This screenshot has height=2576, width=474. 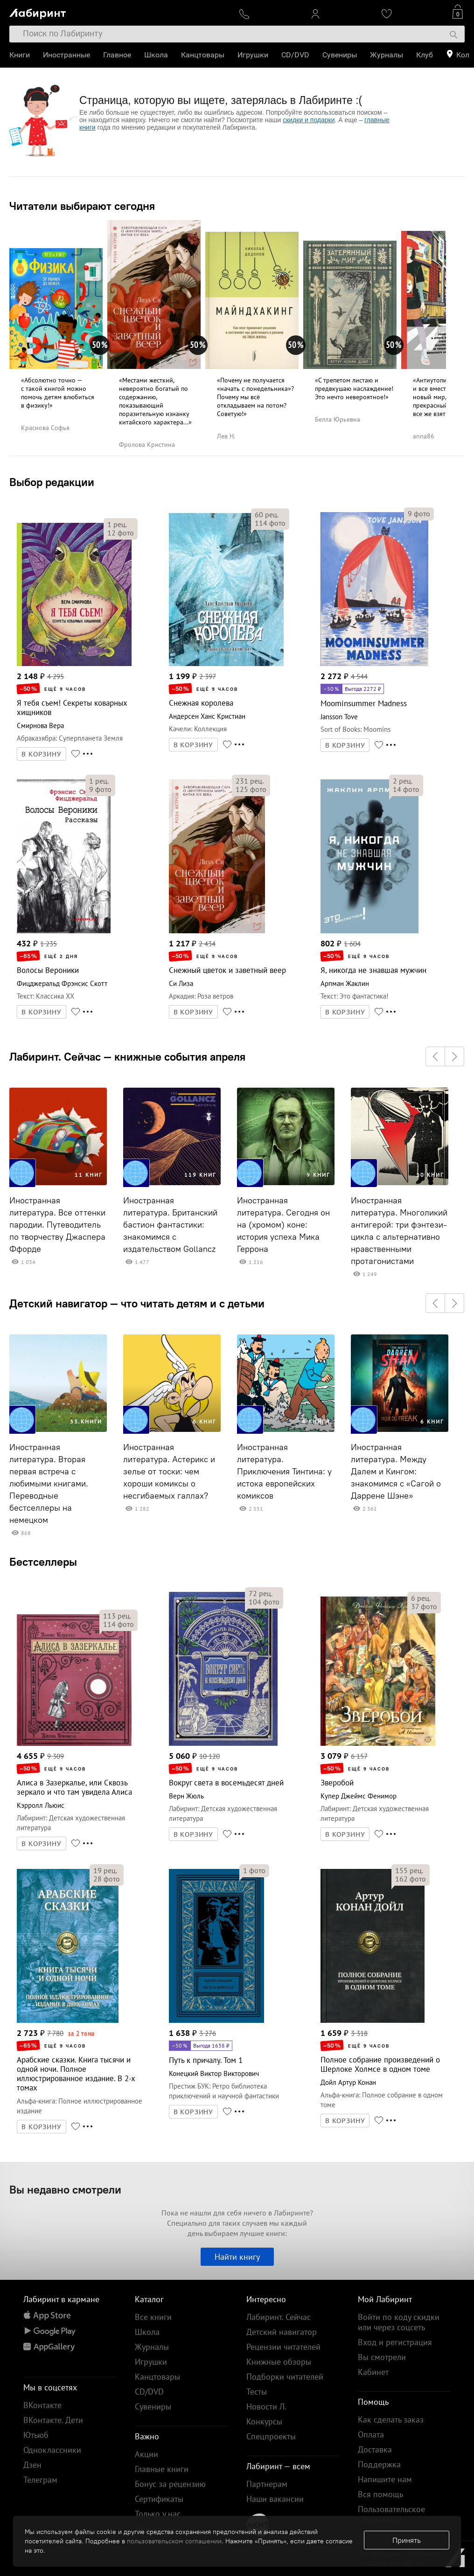 What do you see at coordinates (278, 2361) in the screenshot?
I see `Книжные обзоры` at bounding box center [278, 2361].